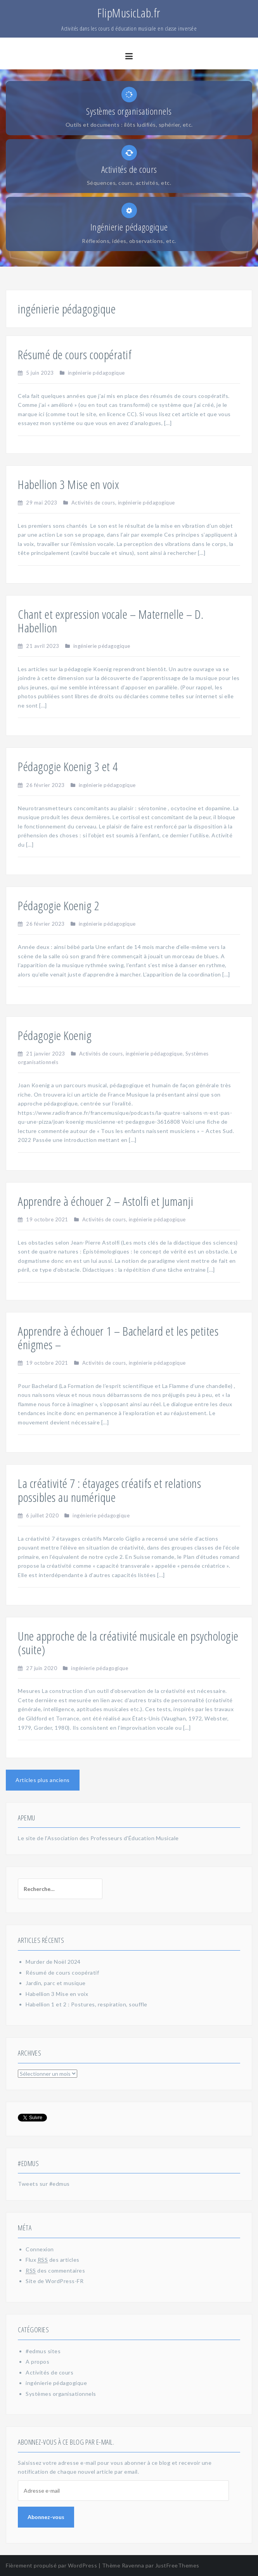 The height and width of the screenshot is (2576, 258). Describe the element at coordinates (43, 2351) in the screenshot. I see `#edmus sites` at that location.